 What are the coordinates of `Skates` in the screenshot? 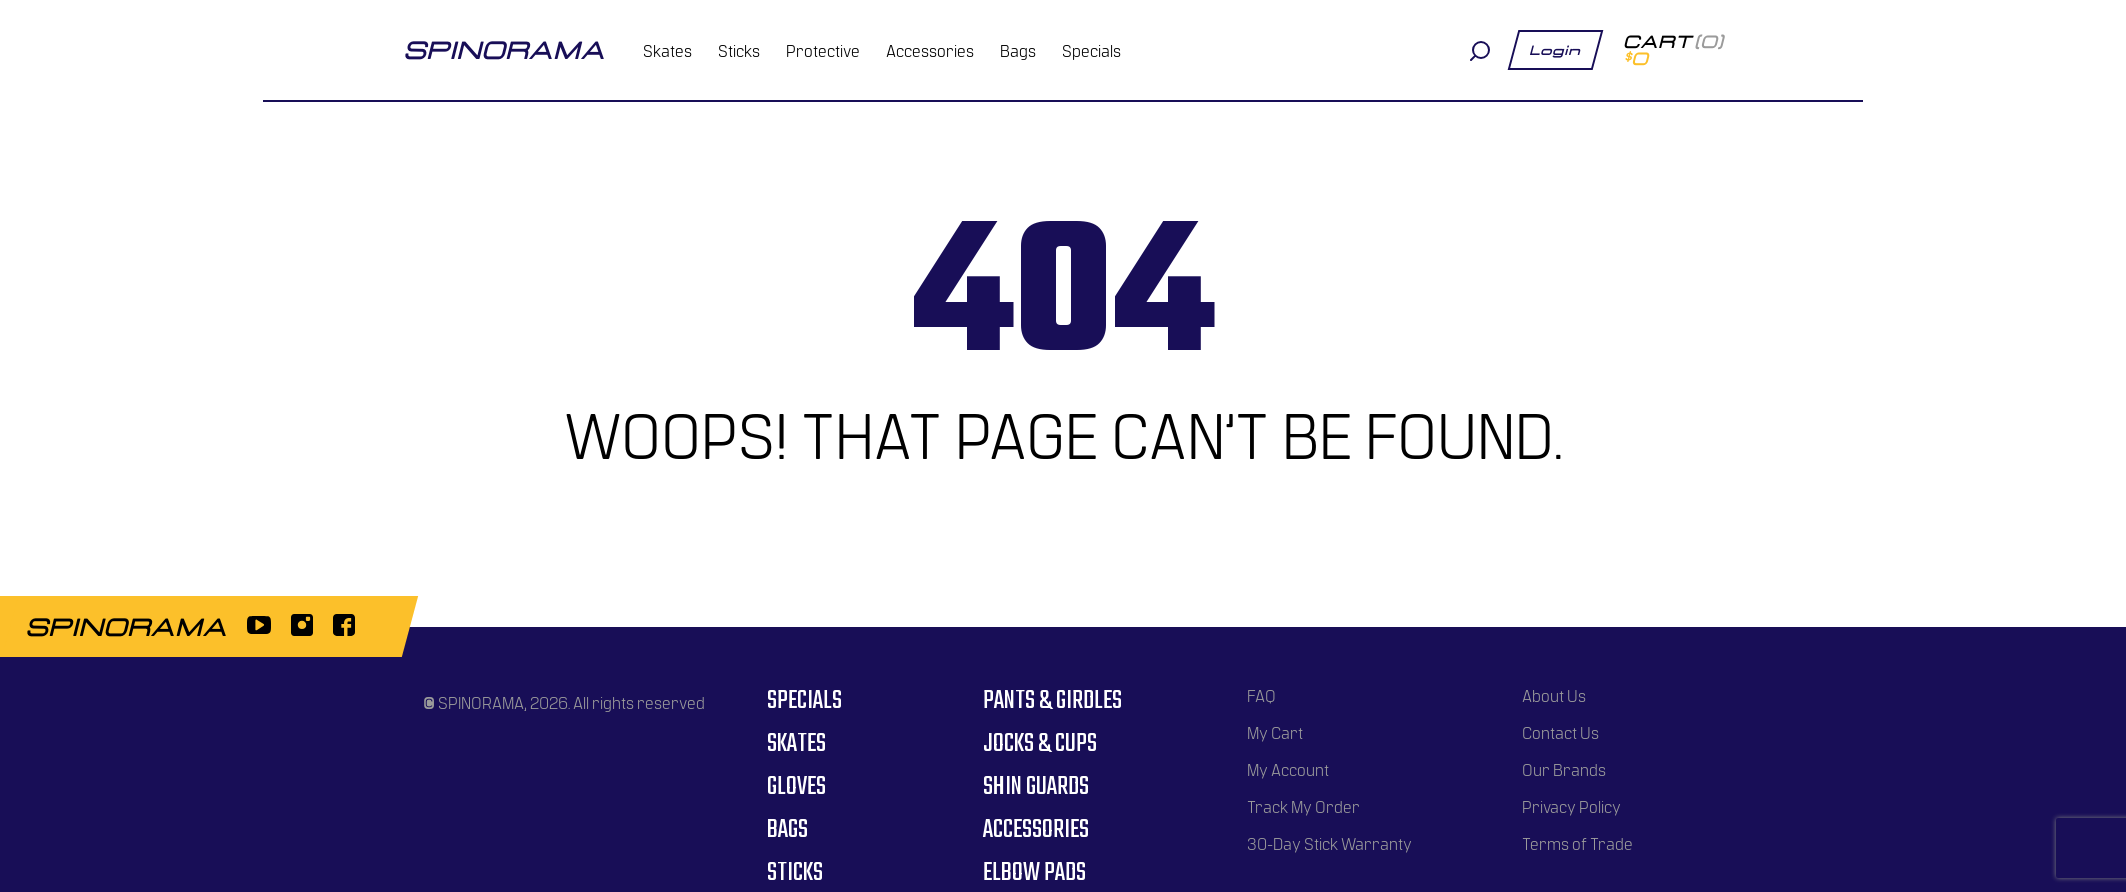 It's located at (667, 50).